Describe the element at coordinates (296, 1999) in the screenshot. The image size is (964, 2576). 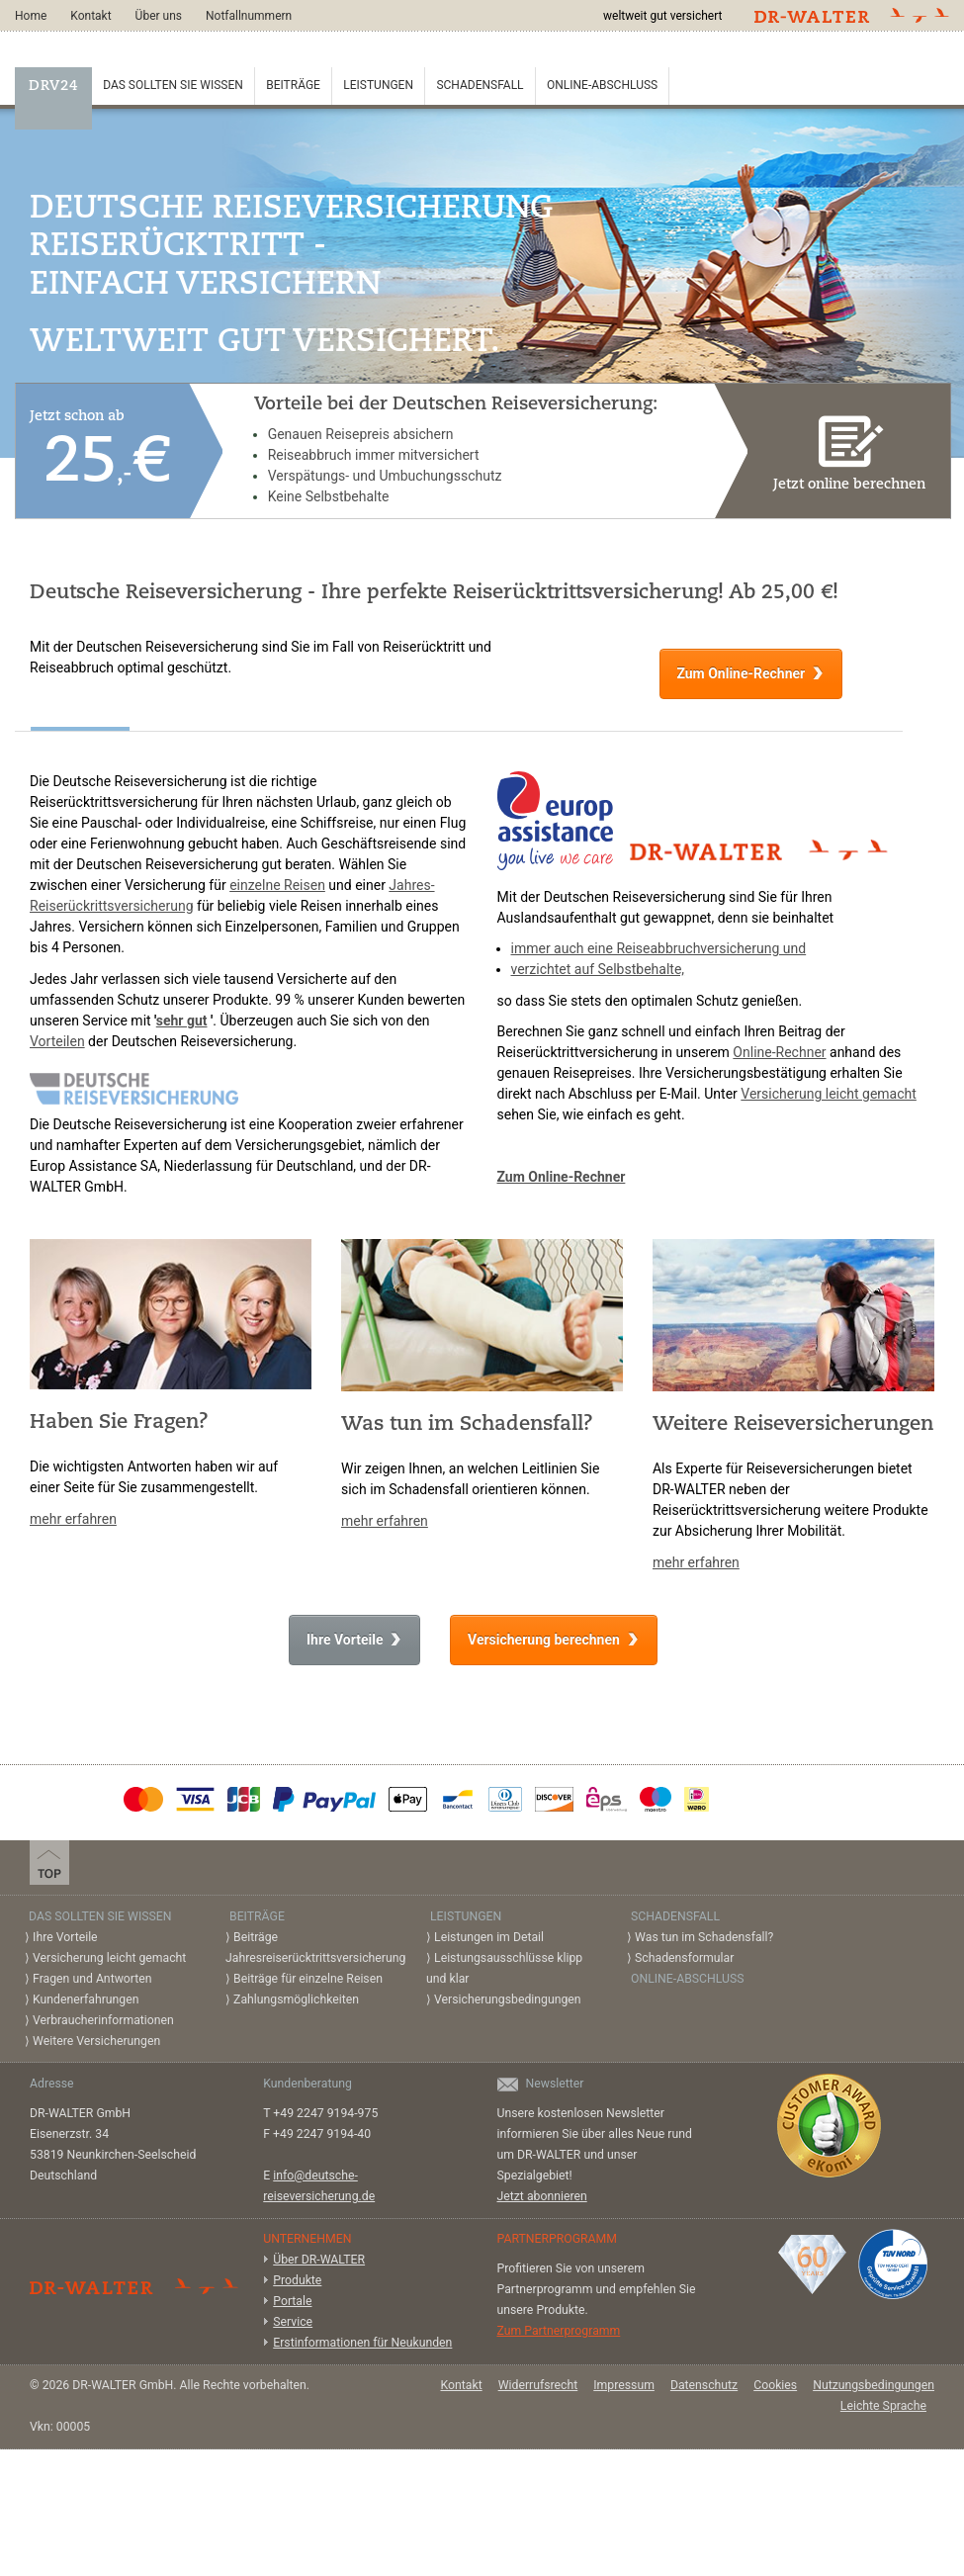
I see `Zahlungsmöglichkeiten` at that location.